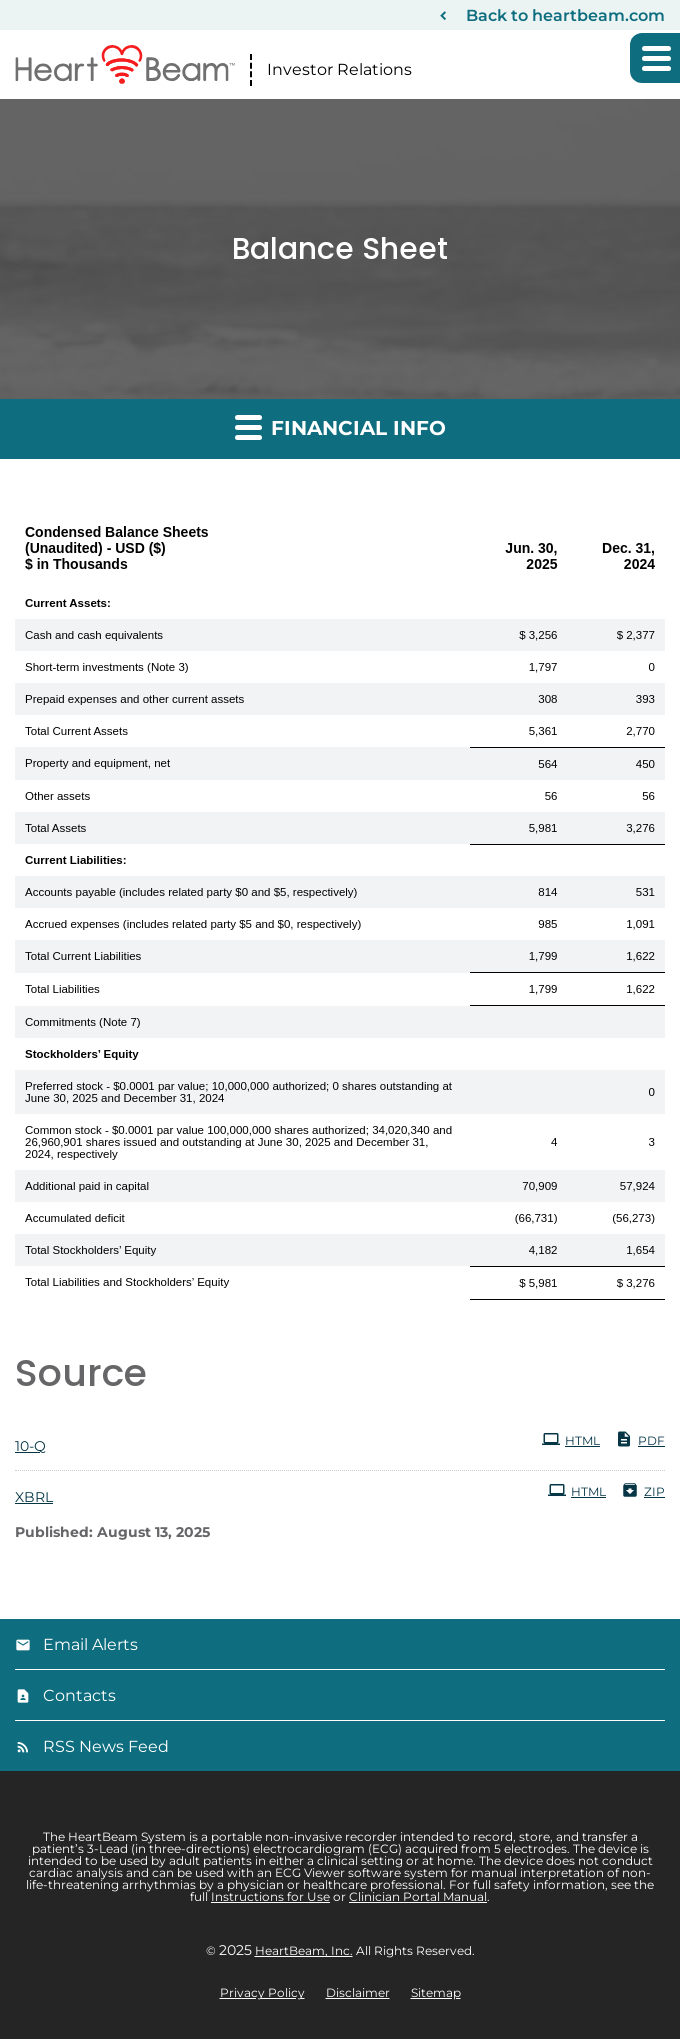  Describe the element at coordinates (565, 15) in the screenshot. I see `Back to heartbeam.com` at that location.